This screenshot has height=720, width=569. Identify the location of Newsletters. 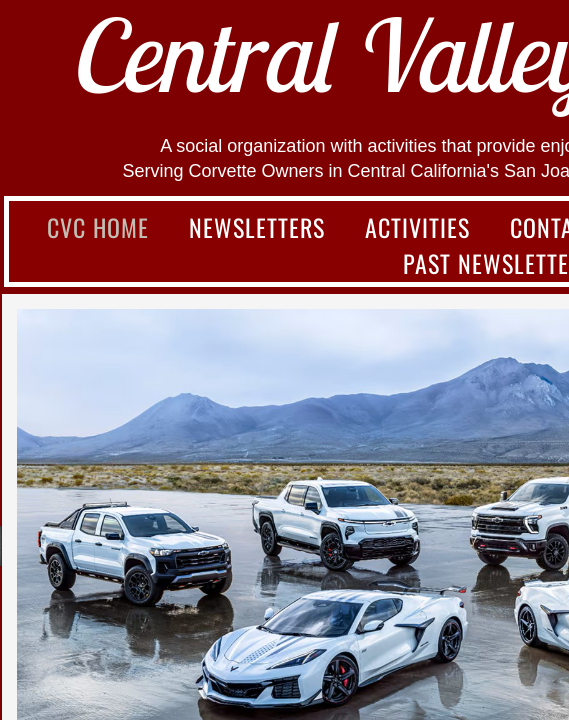
(257, 227).